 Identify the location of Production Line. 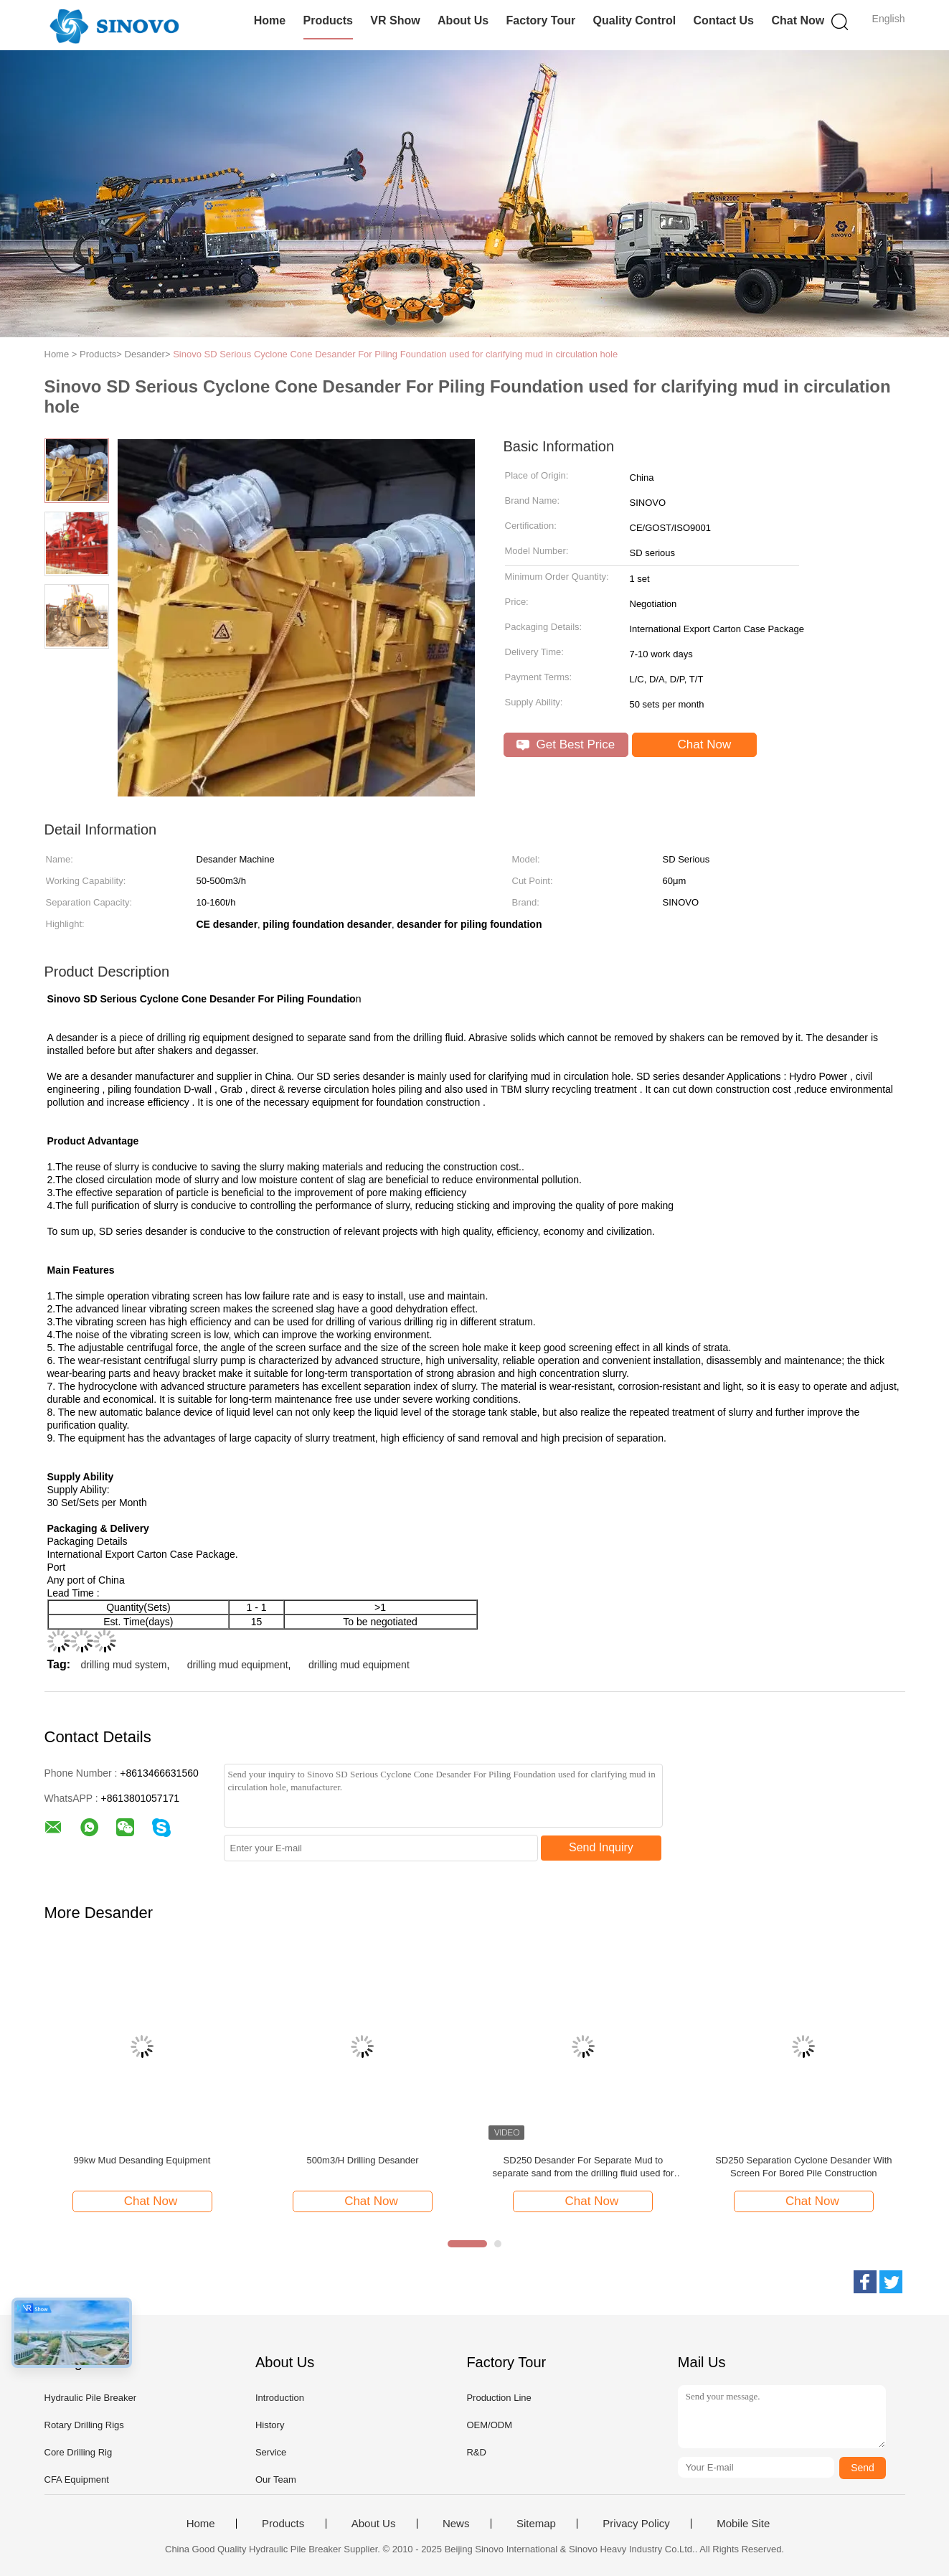
(498, 2397).